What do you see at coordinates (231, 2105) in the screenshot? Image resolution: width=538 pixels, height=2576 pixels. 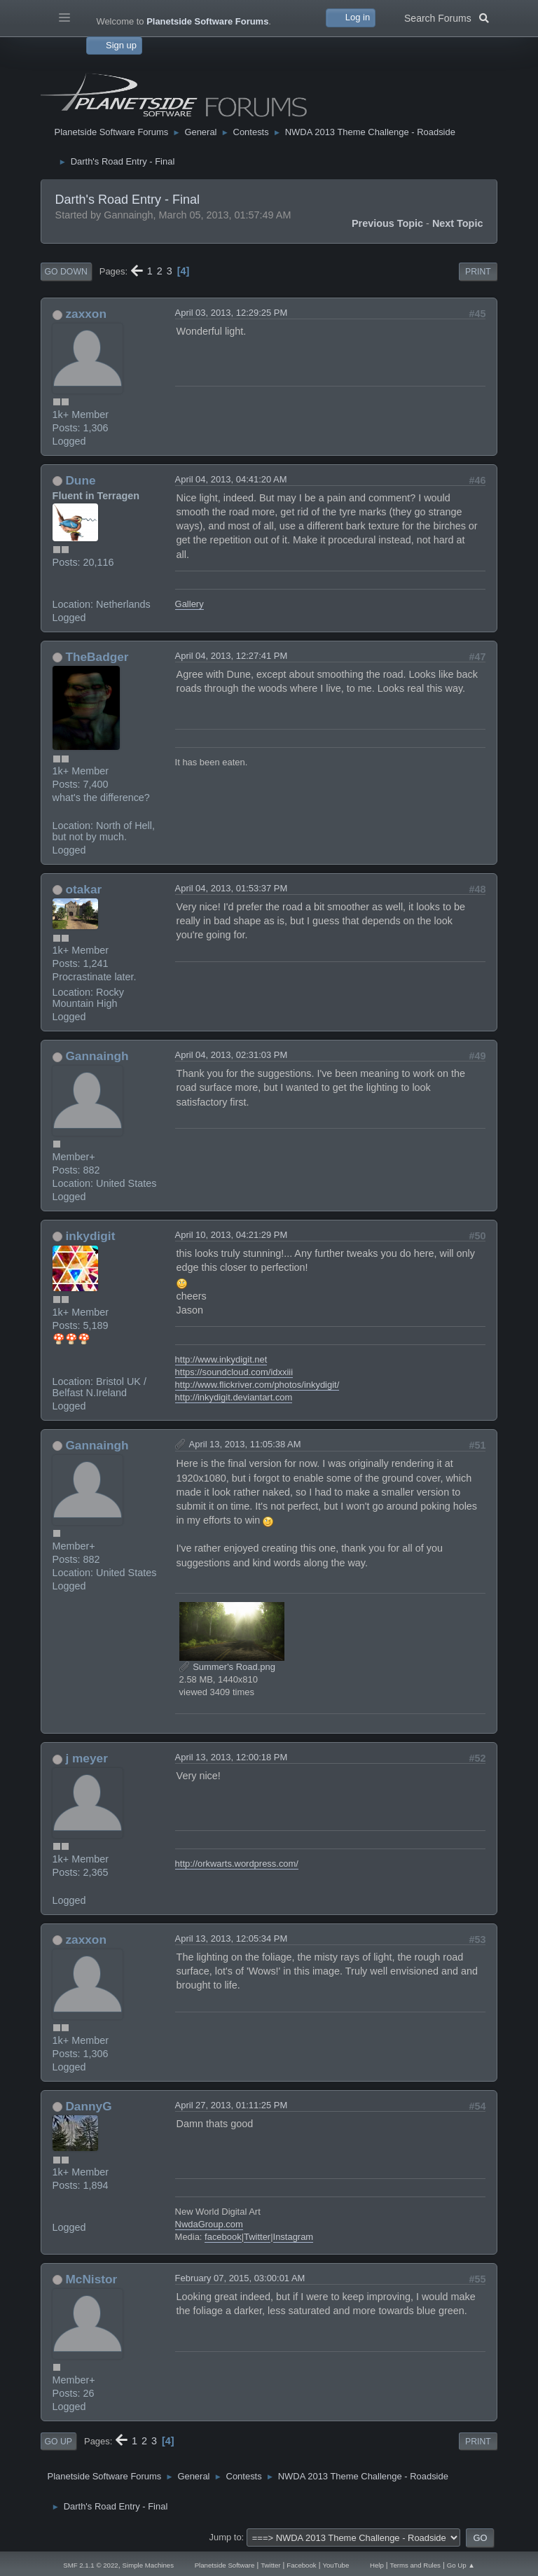 I see `April 27, 2013, 01:11:25 PM` at bounding box center [231, 2105].